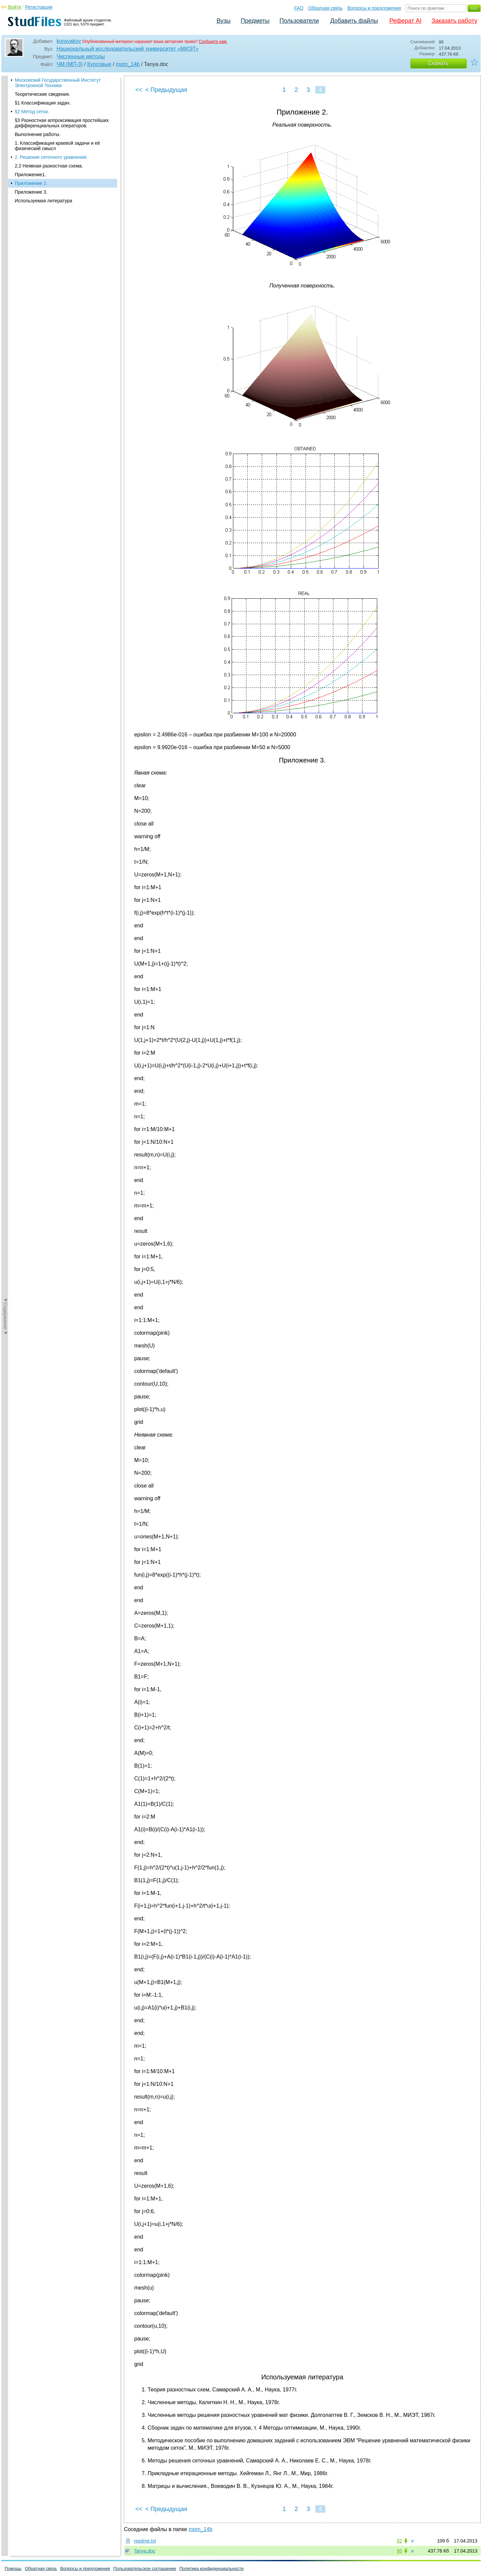  Describe the element at coordinates (42, 94) in the screenshot. I see `Теоретические сведения.` at that location.